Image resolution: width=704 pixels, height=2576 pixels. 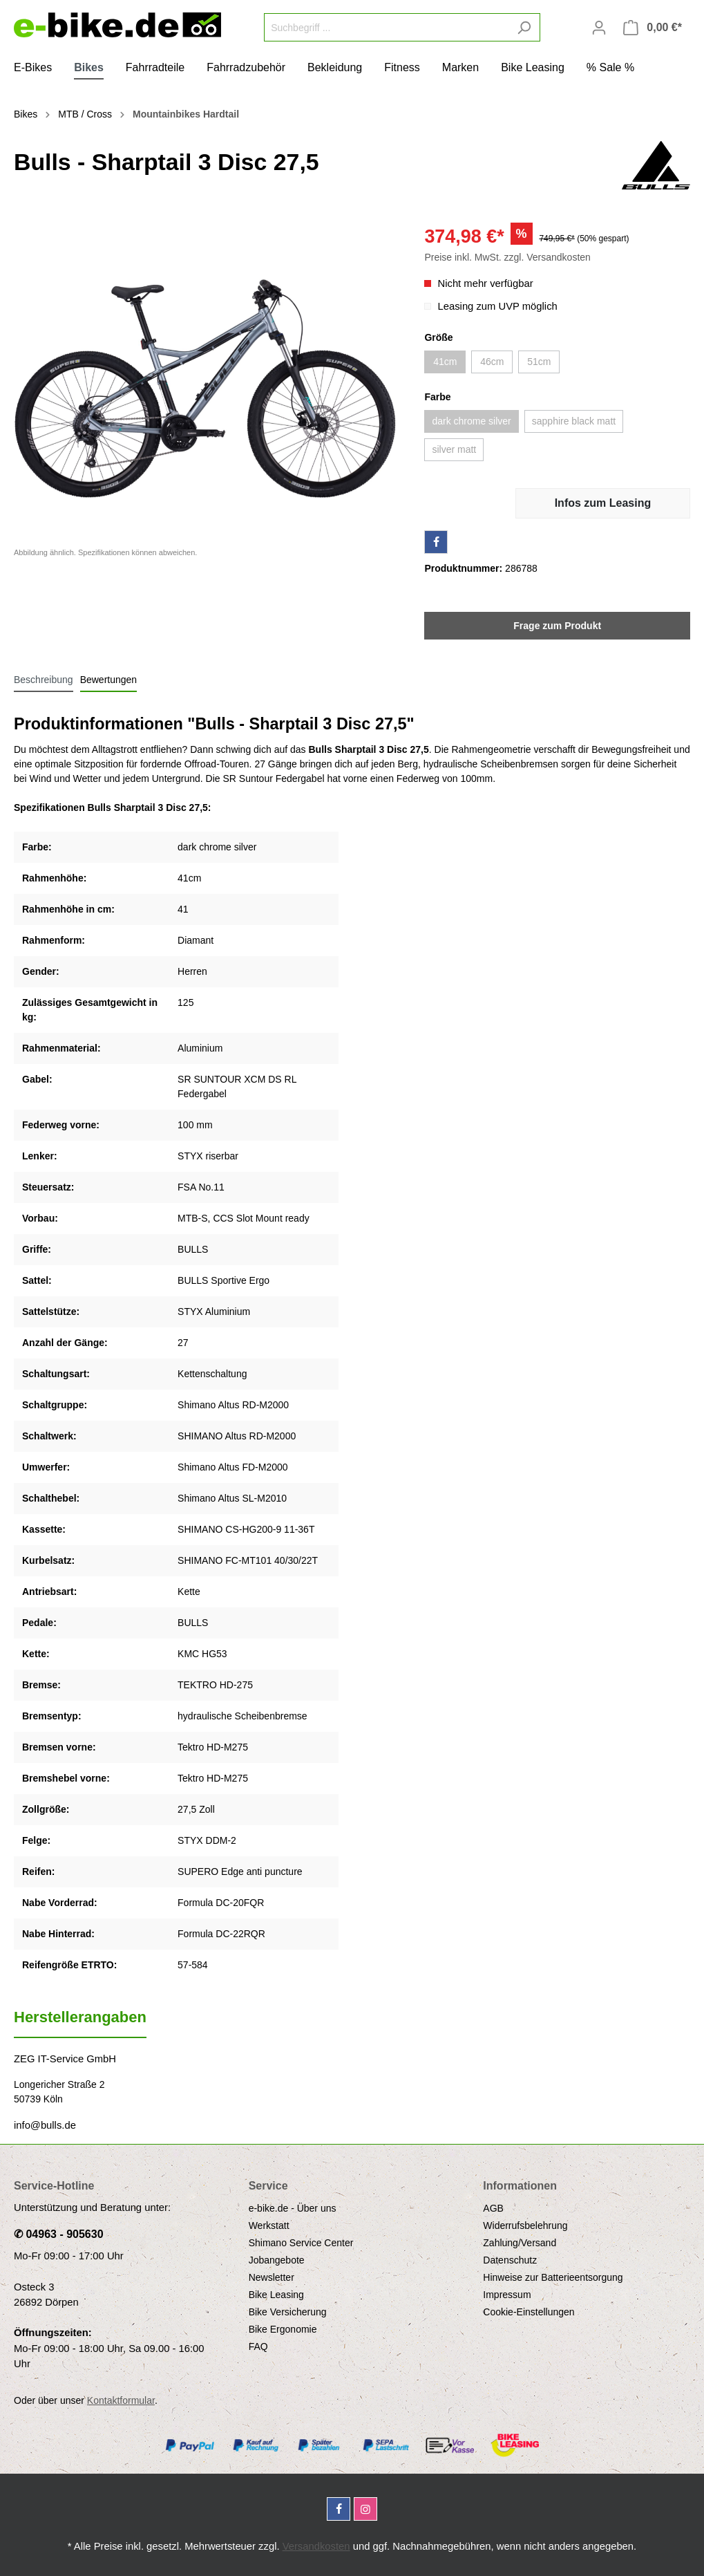 What do you see at coordinates (528, 2311) in the screenshot?
I see `Cookie-Einstellungen` at bounding box center [528, 2311].